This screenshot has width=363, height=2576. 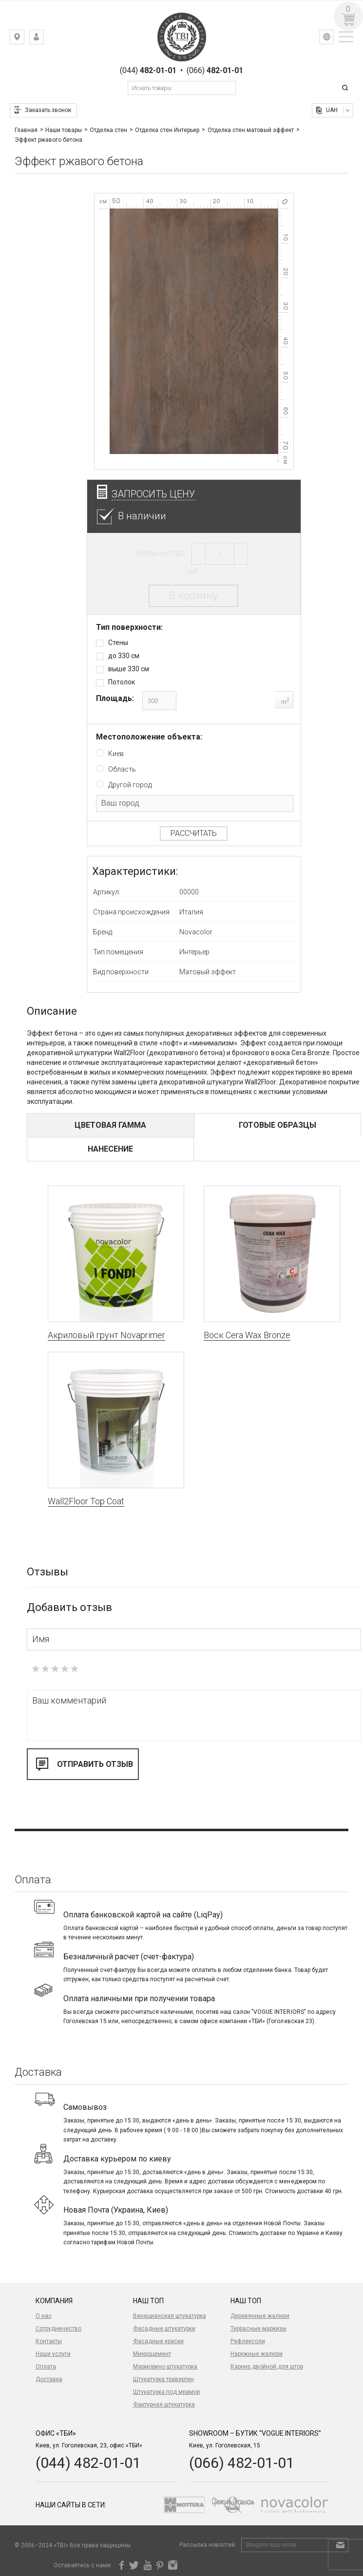 What do you see at coordinates (258, 2328) in the screenshot?
I see `Террасные маркизы` at bounding box center [258, 2328].